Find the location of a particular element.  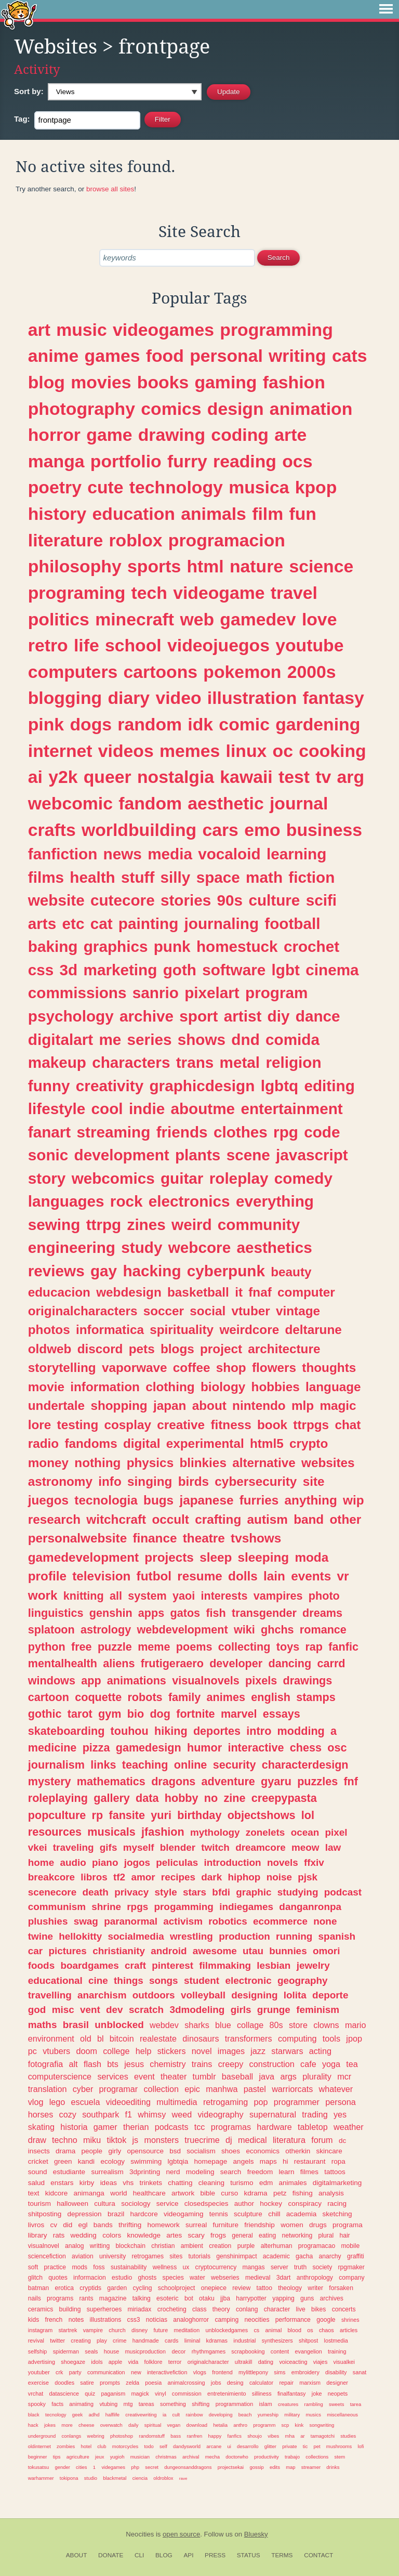

aliens is located at coordinates (119, 1663).